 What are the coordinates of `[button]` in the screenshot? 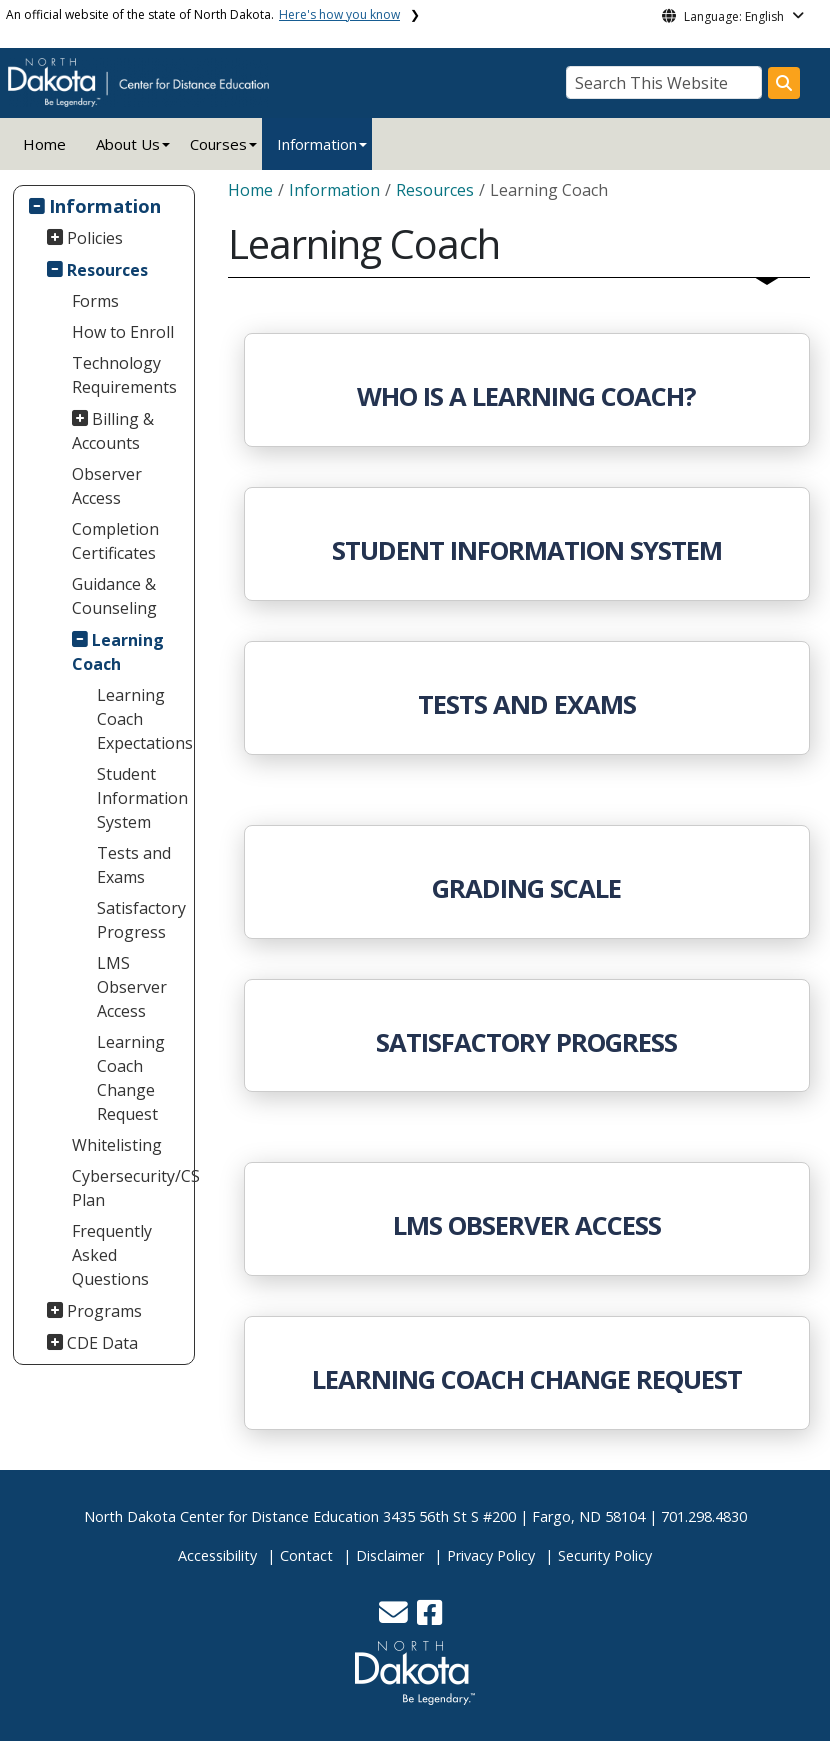 It's located at (395, 1617).